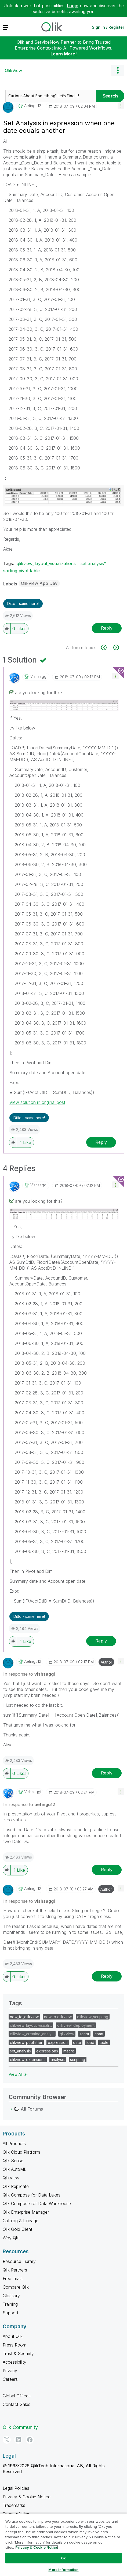 This screenshot has width=127, height=2576. Describe the element at coordinates (18, 2074) in the screenshot. I see `View All ≫ [View All &gg; Tags]` at that location.